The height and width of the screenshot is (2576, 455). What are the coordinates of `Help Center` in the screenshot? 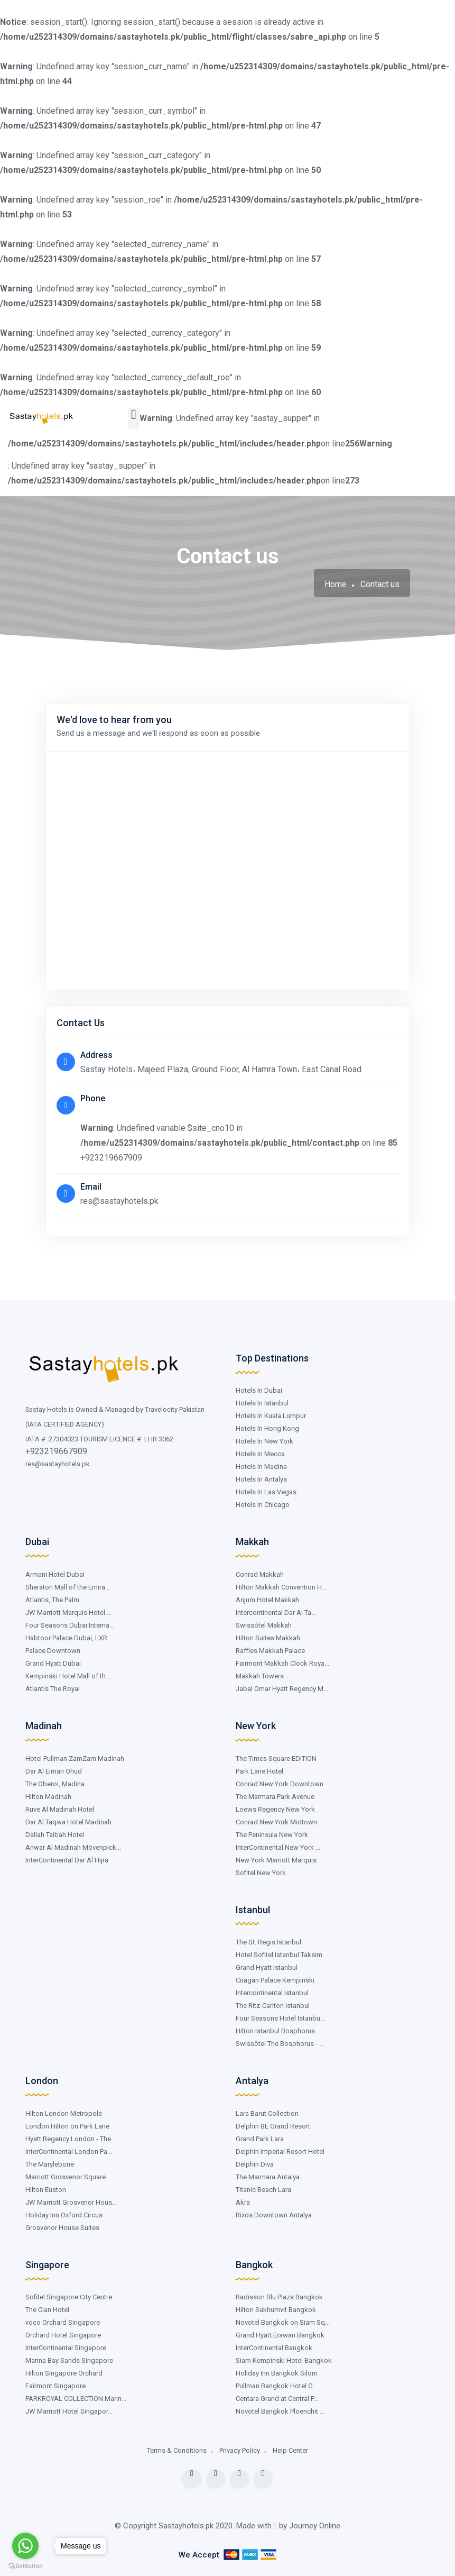 It's located at (290, 2450).